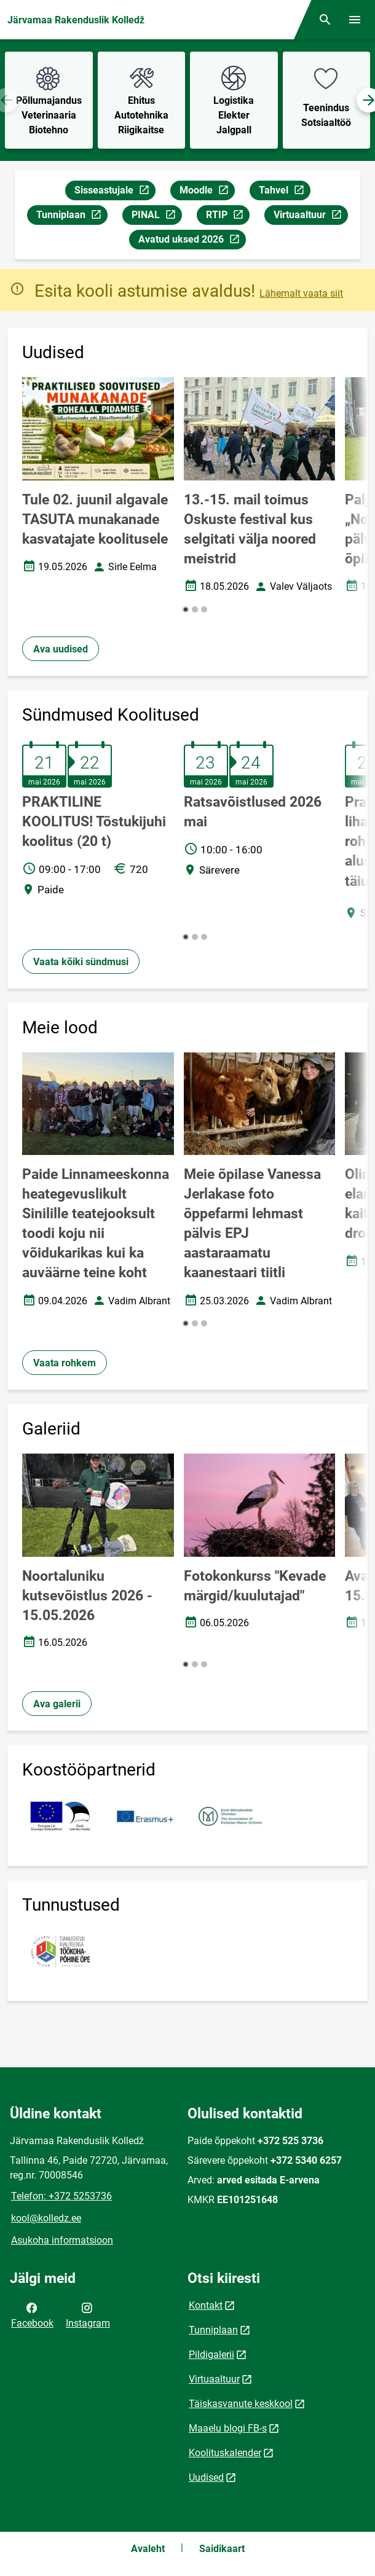 The height and width of the screenshot is (2576, 375). I want to click on Koolituskalender, so click(225, 2453).